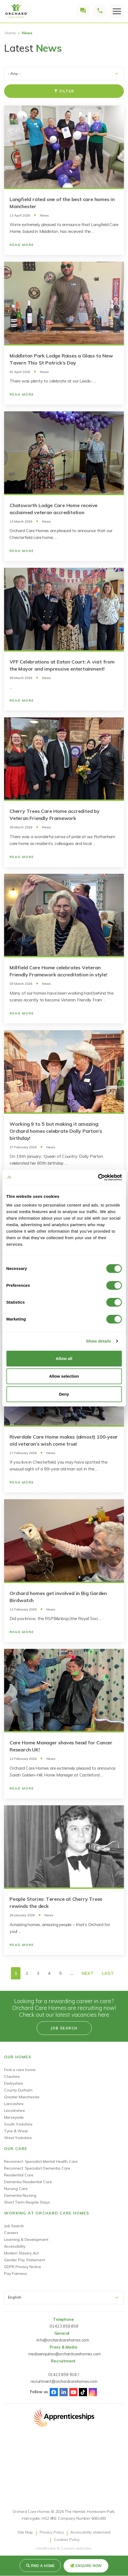  What do you see at coordinates (56, 1902) in the screenshot?
I see `People Stories: Terence at Cherry Trees rewinds the deck` at bounding box center [56, 1902].